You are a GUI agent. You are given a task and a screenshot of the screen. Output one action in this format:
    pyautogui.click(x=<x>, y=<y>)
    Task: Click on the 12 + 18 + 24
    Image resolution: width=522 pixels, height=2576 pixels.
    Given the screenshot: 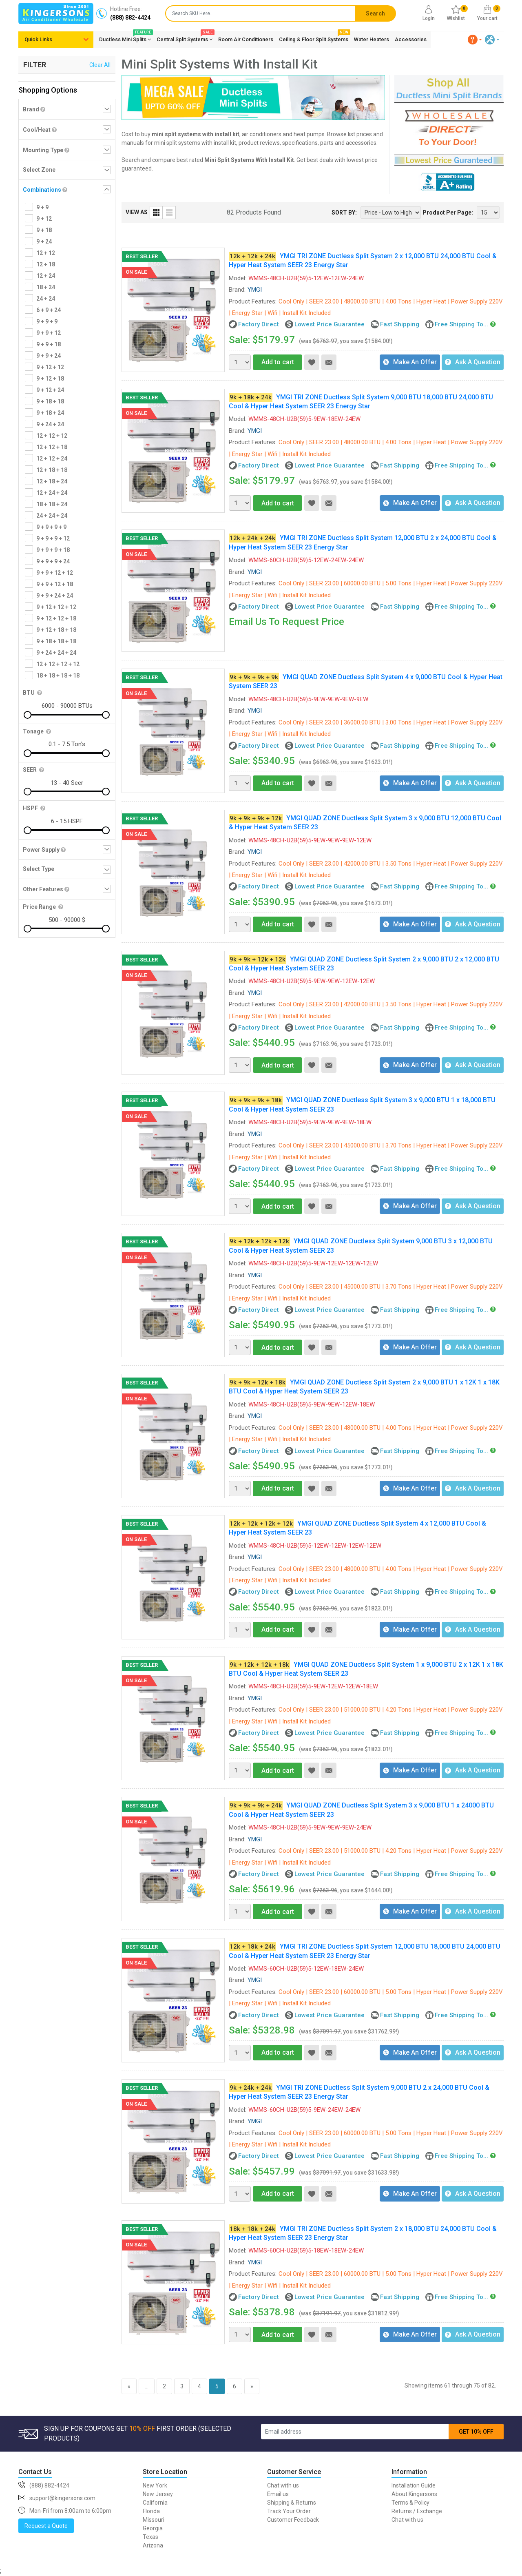 What is the action you would take?
    pyautogui.click(x=51, y=481)
    